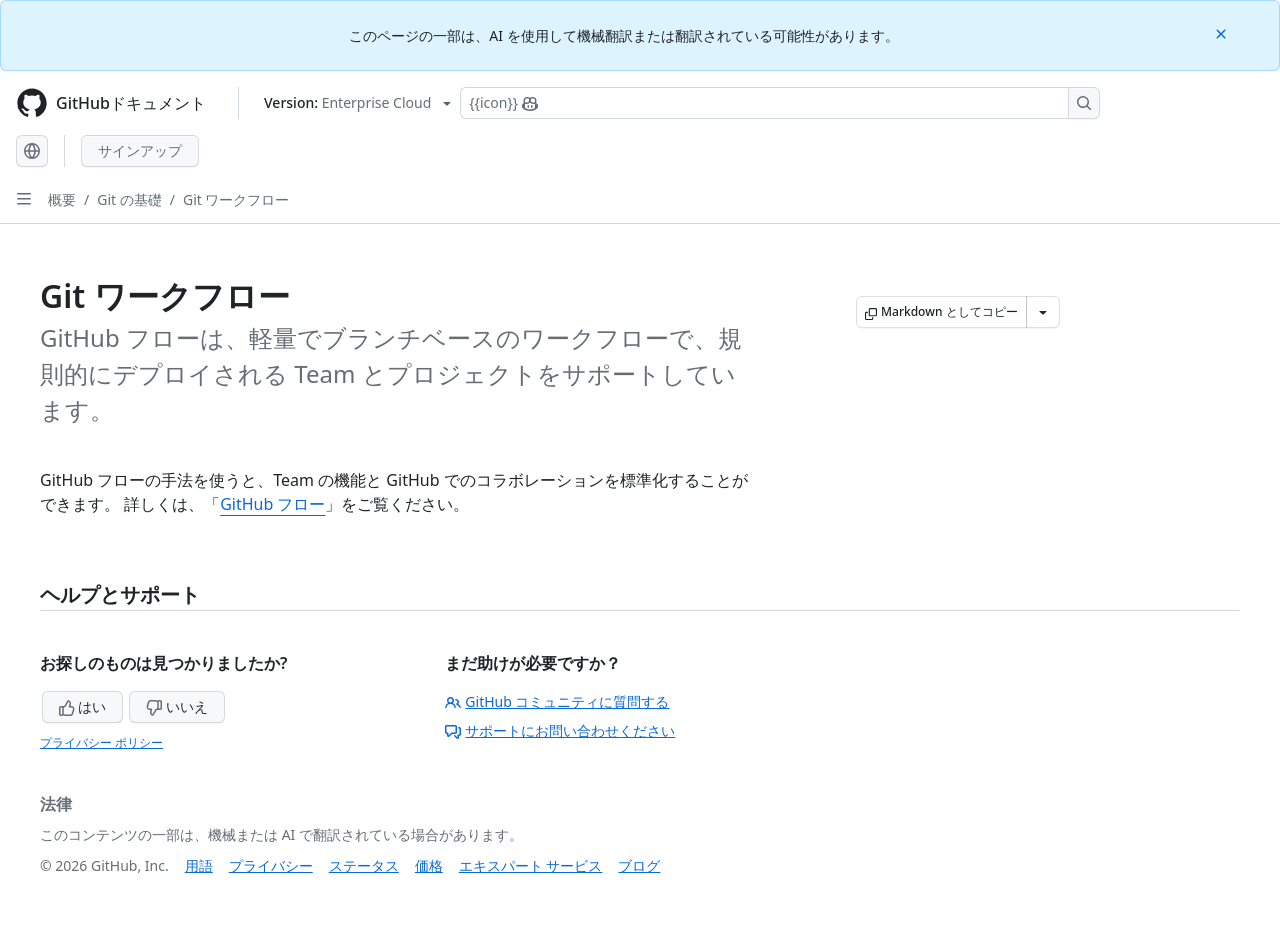 Image resolution: width=1280 pixels, height=940 pixels. Describe the element at coordinates (531, 865) in the screenshot. I see `エキスパート サービス` at that location.